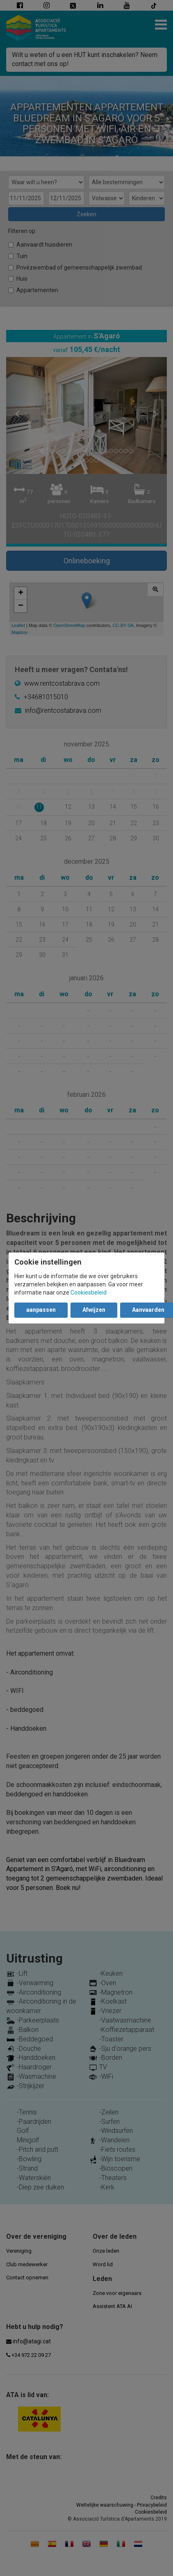 Image resolution: width=173 pixels, height=2576 pixels. Describe the element at coordinates (89, 1293) in the screenshot. I see `Cookiesbeleid` at that location.